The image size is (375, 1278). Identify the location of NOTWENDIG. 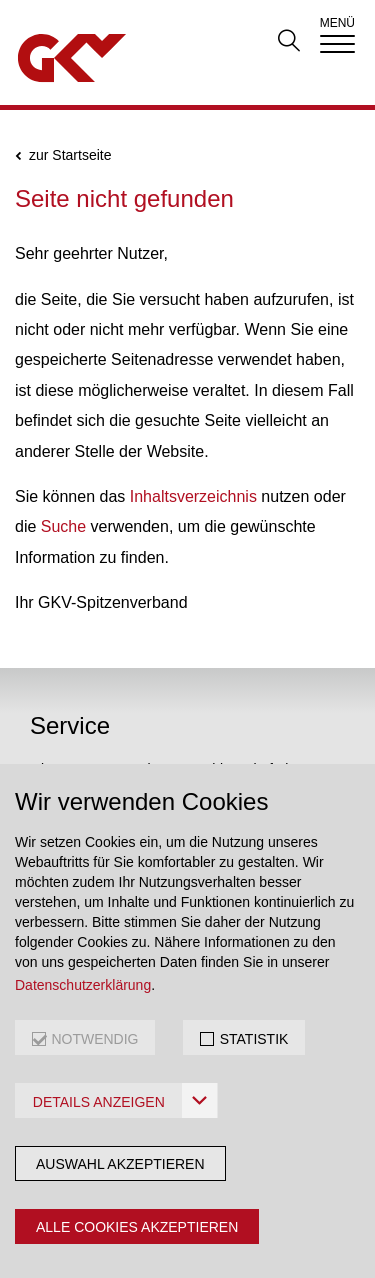
(94, 1039).